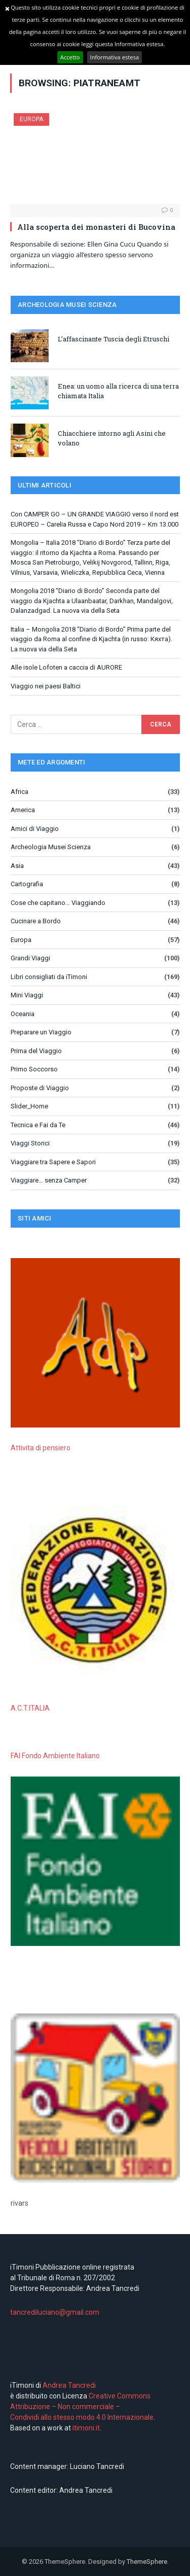 This screenshot has height=2576, width=190. What do you see at coordinates (55, 1756) in the screenshot?
I see `FAI Fondo Ambiente Italiano` at bounding box center [55, 1756].